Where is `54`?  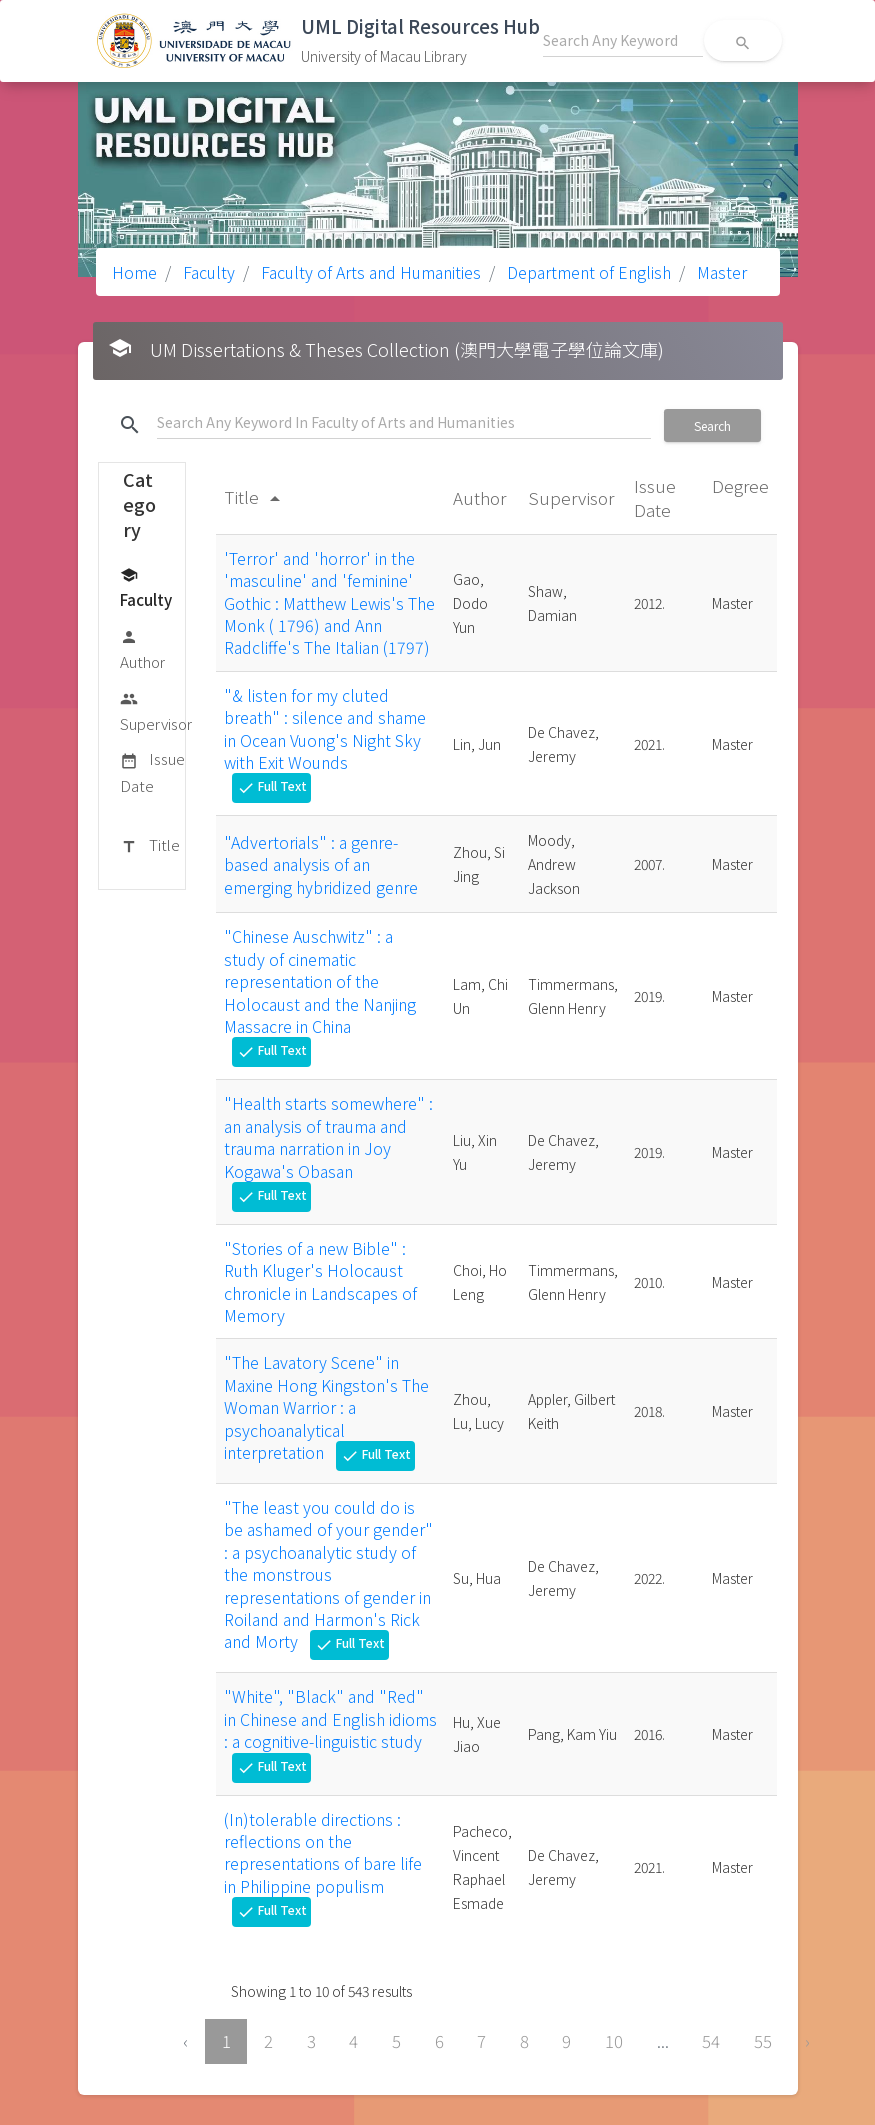 54 is located at coordinates (711, 2041).